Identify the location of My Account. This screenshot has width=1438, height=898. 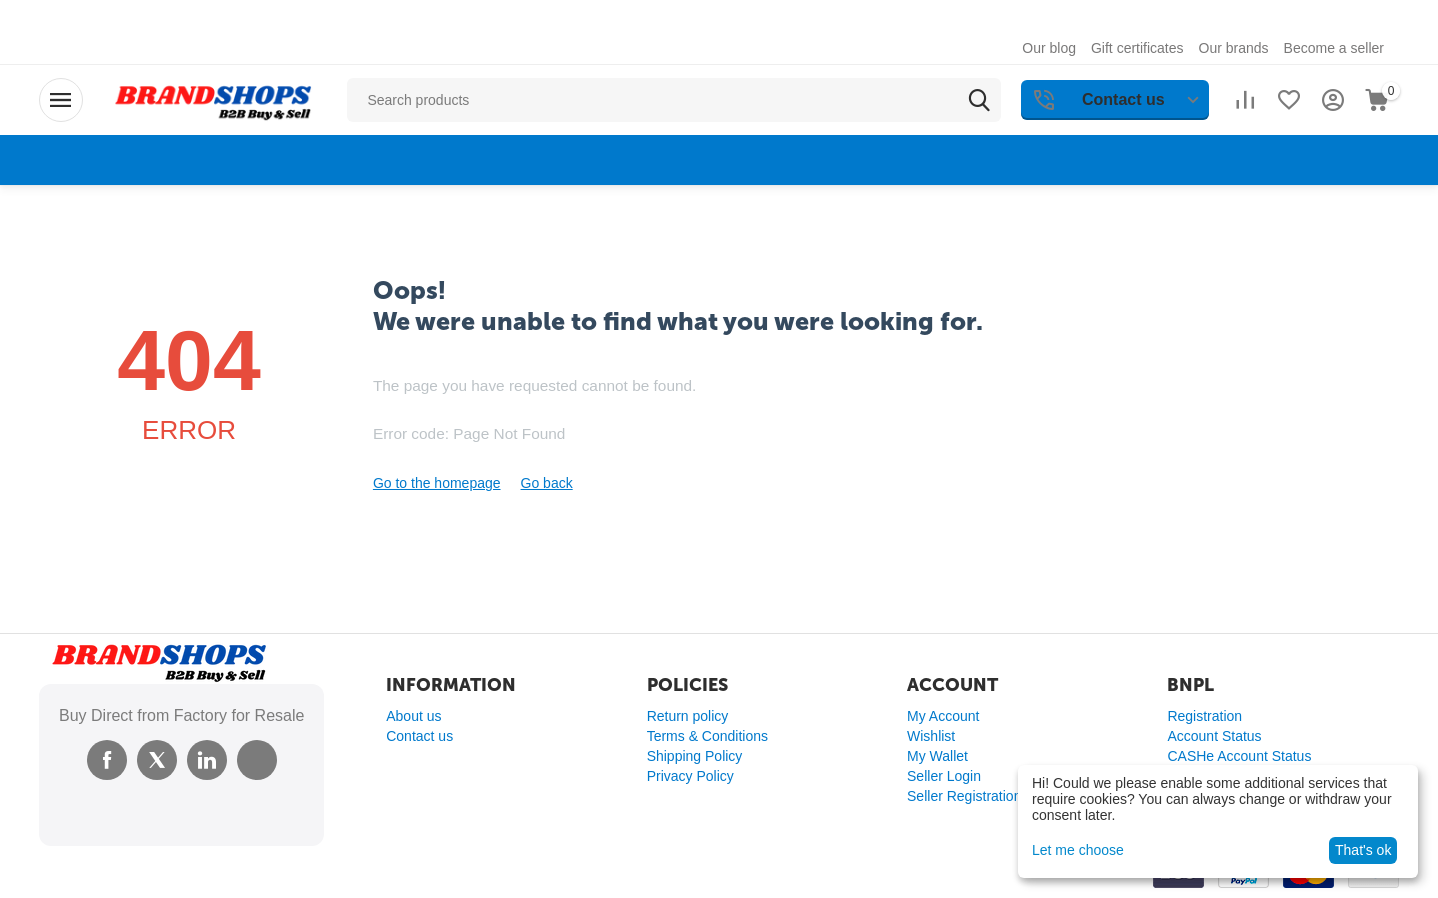
(943, 716).